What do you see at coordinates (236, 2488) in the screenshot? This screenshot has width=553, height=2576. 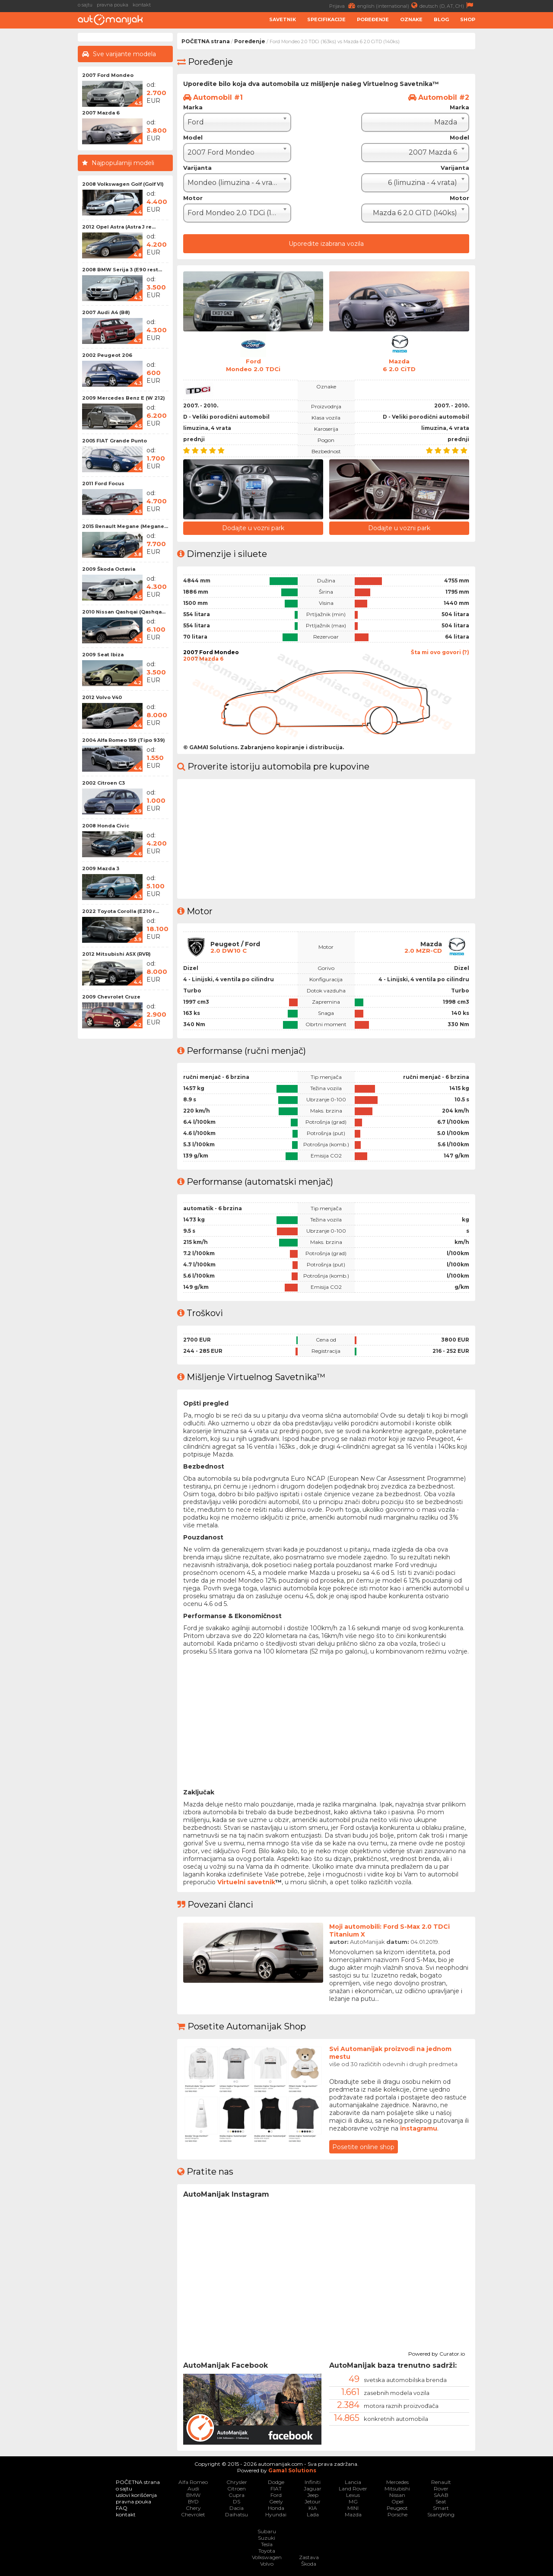 I see `Citroen` at bounding box center [236, 2488].